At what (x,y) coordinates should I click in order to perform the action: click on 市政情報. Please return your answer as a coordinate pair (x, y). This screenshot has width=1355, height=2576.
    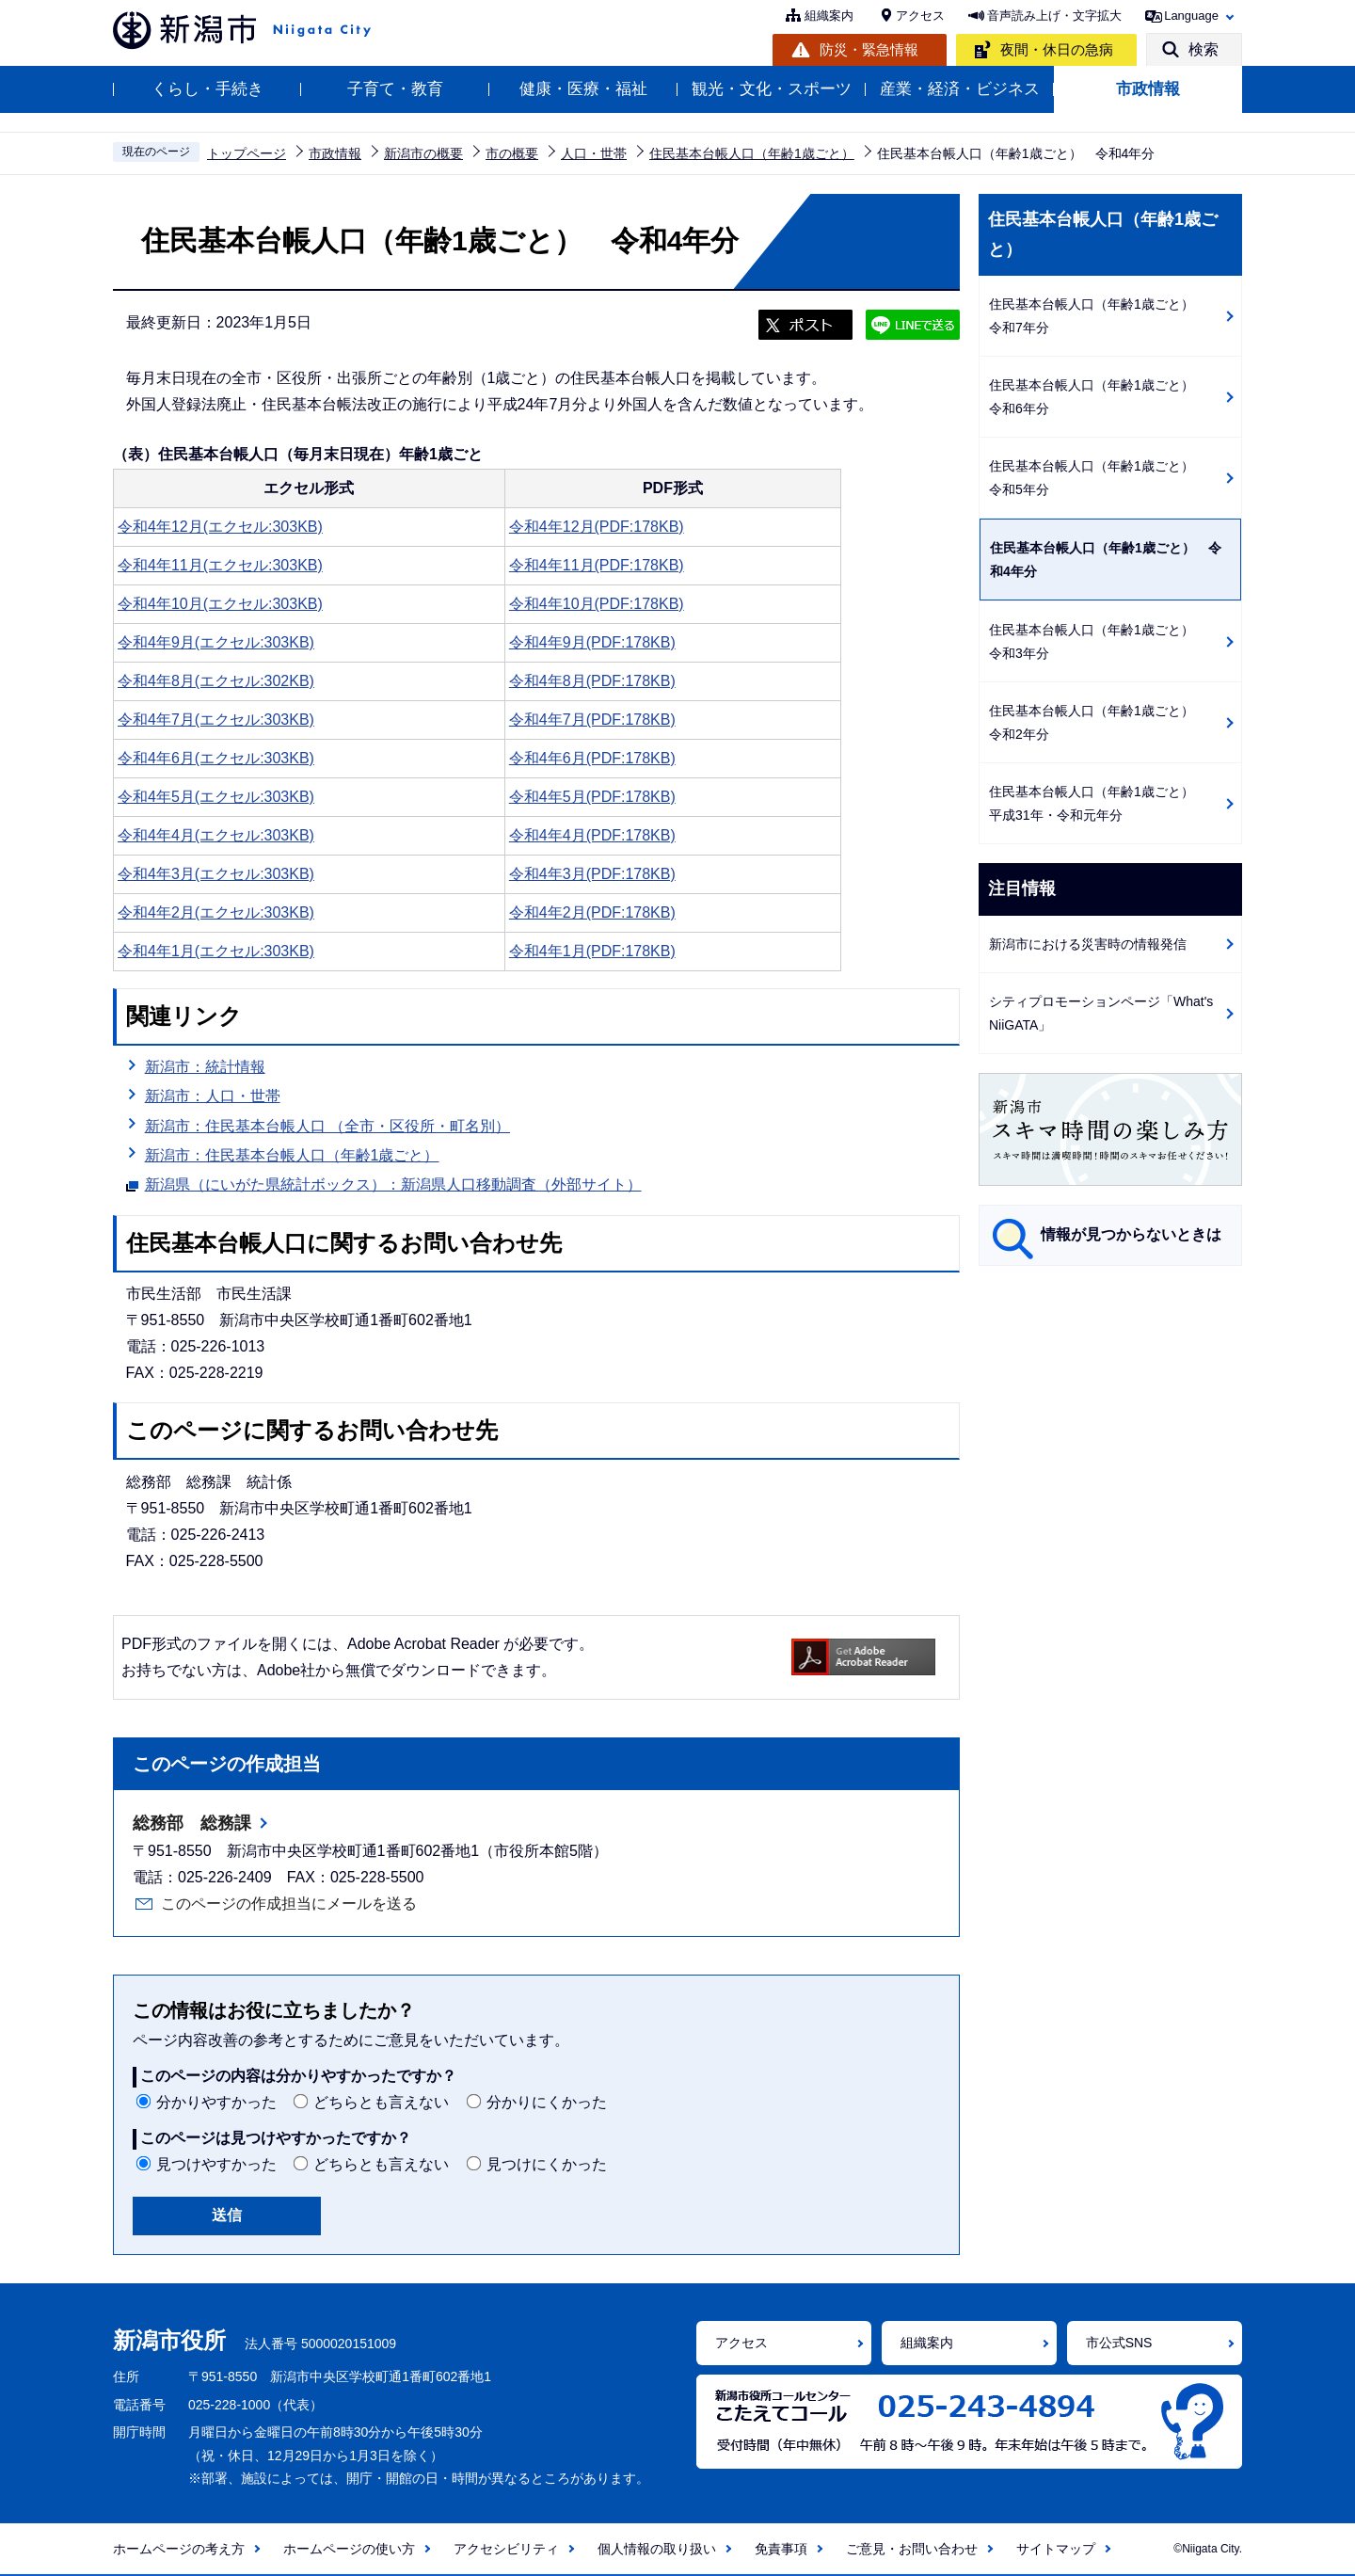
    Looking at the image, I should click on (1148, 89).